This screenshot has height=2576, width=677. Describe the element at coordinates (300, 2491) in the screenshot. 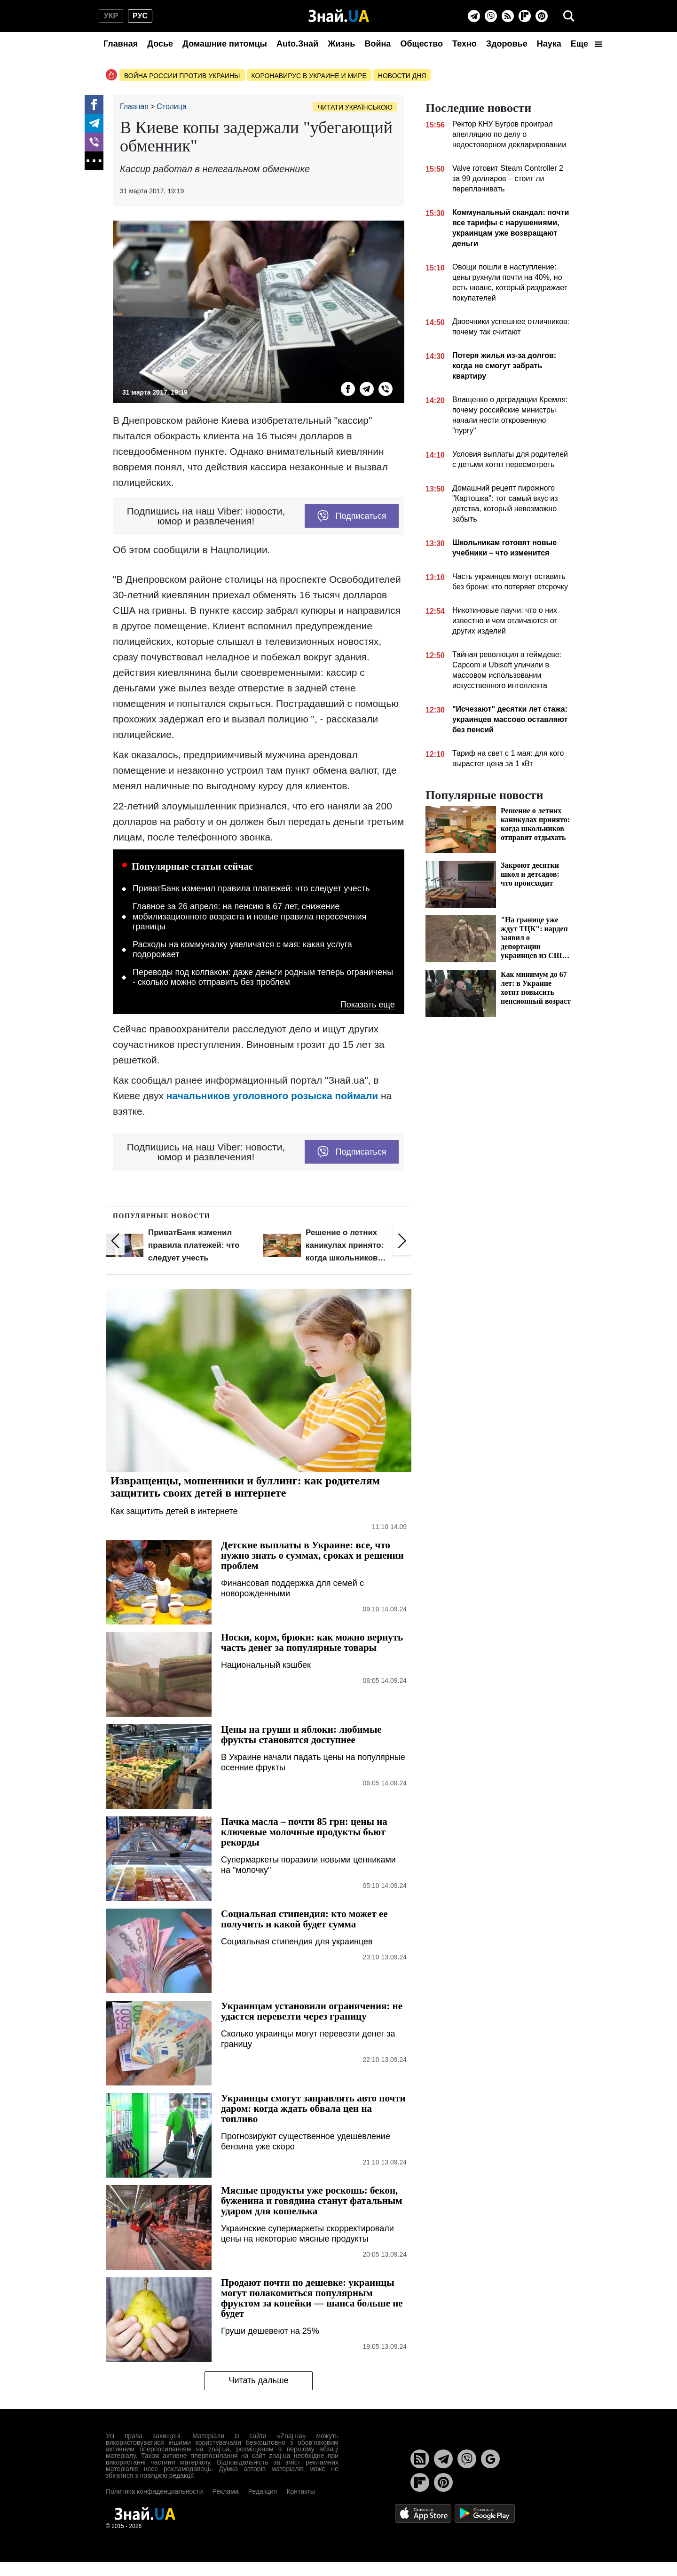

I see `Контакты` at that location.